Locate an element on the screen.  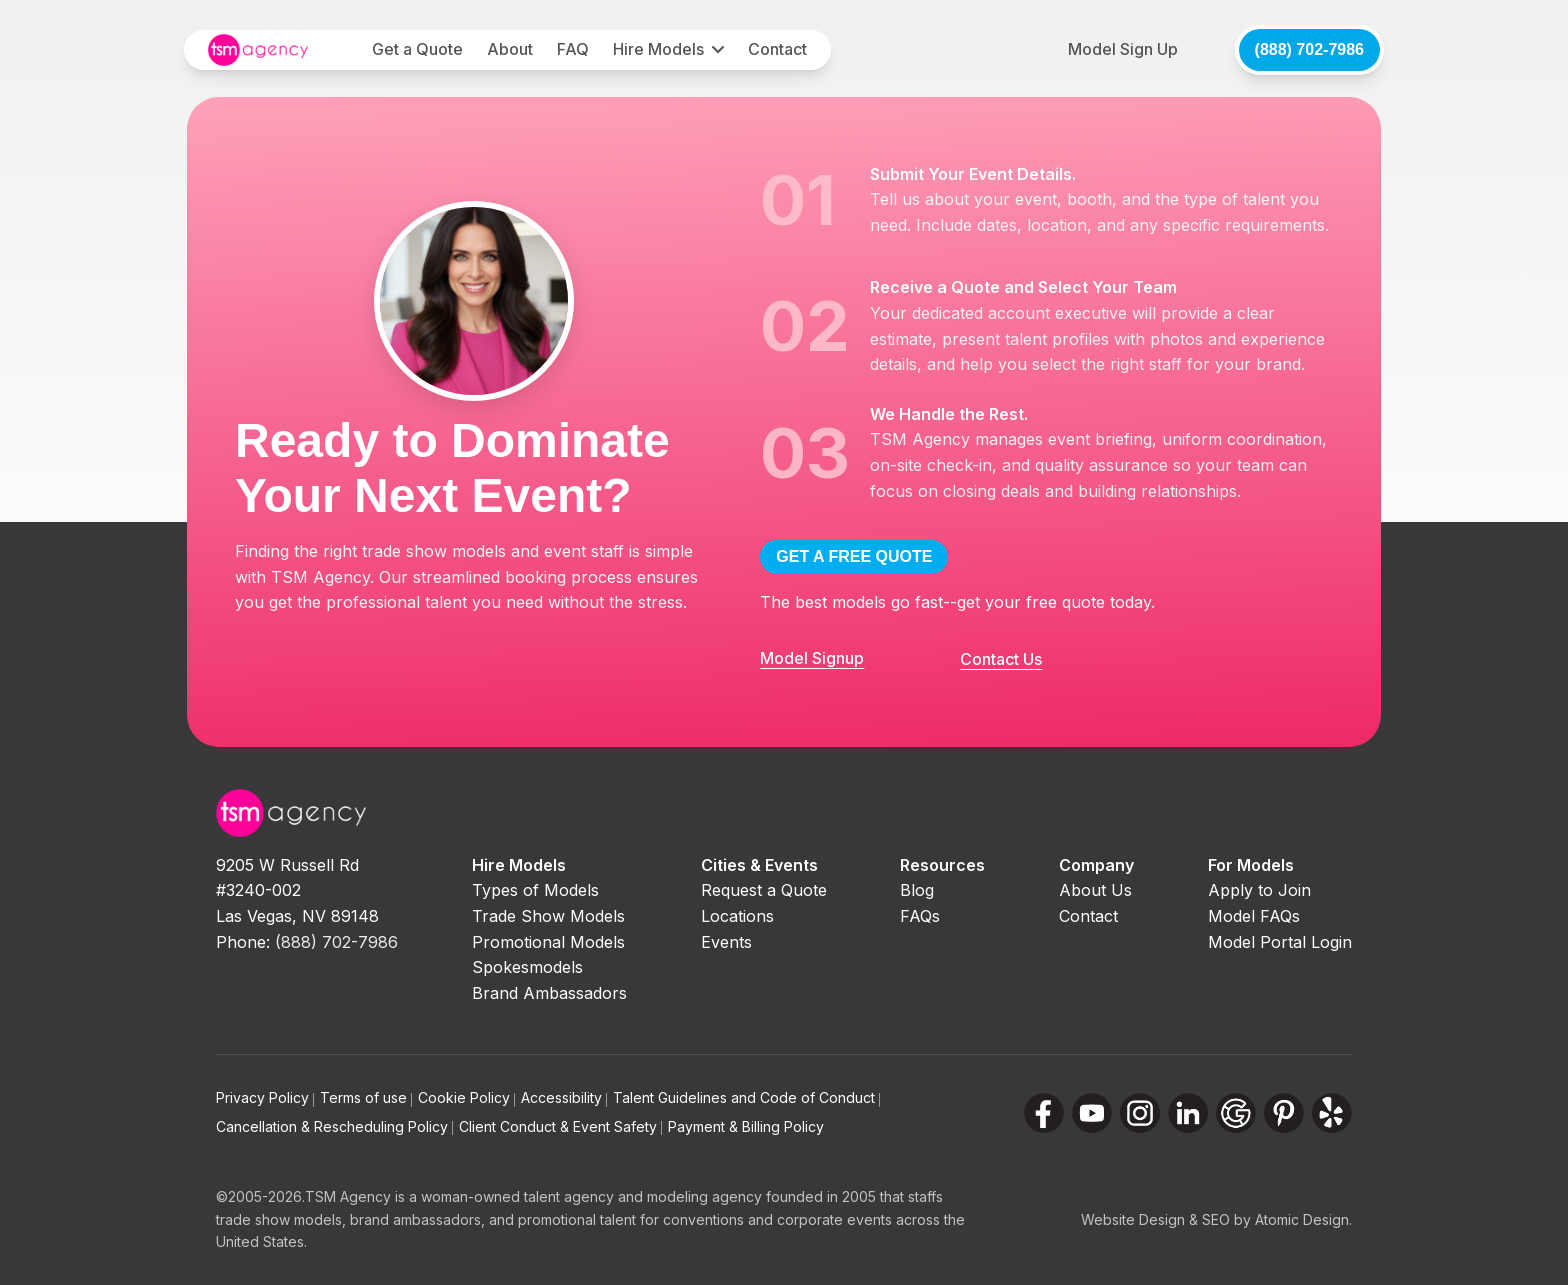
Trade Show Models is located at coordinates (548, 916).